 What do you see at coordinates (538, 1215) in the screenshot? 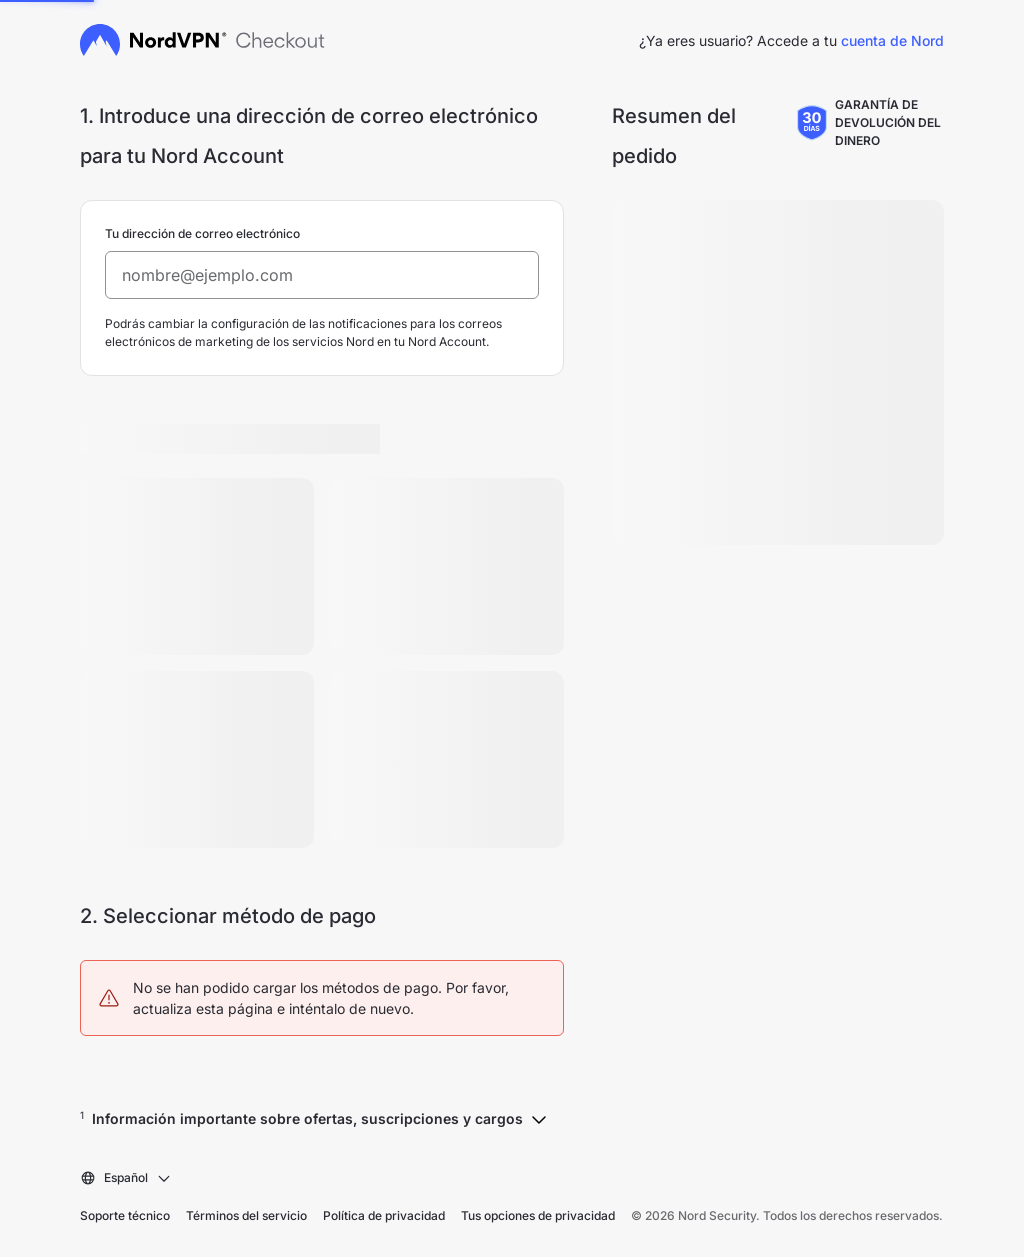
I see `Tus opciones de privacidad` at bounding box center [538, 1215].